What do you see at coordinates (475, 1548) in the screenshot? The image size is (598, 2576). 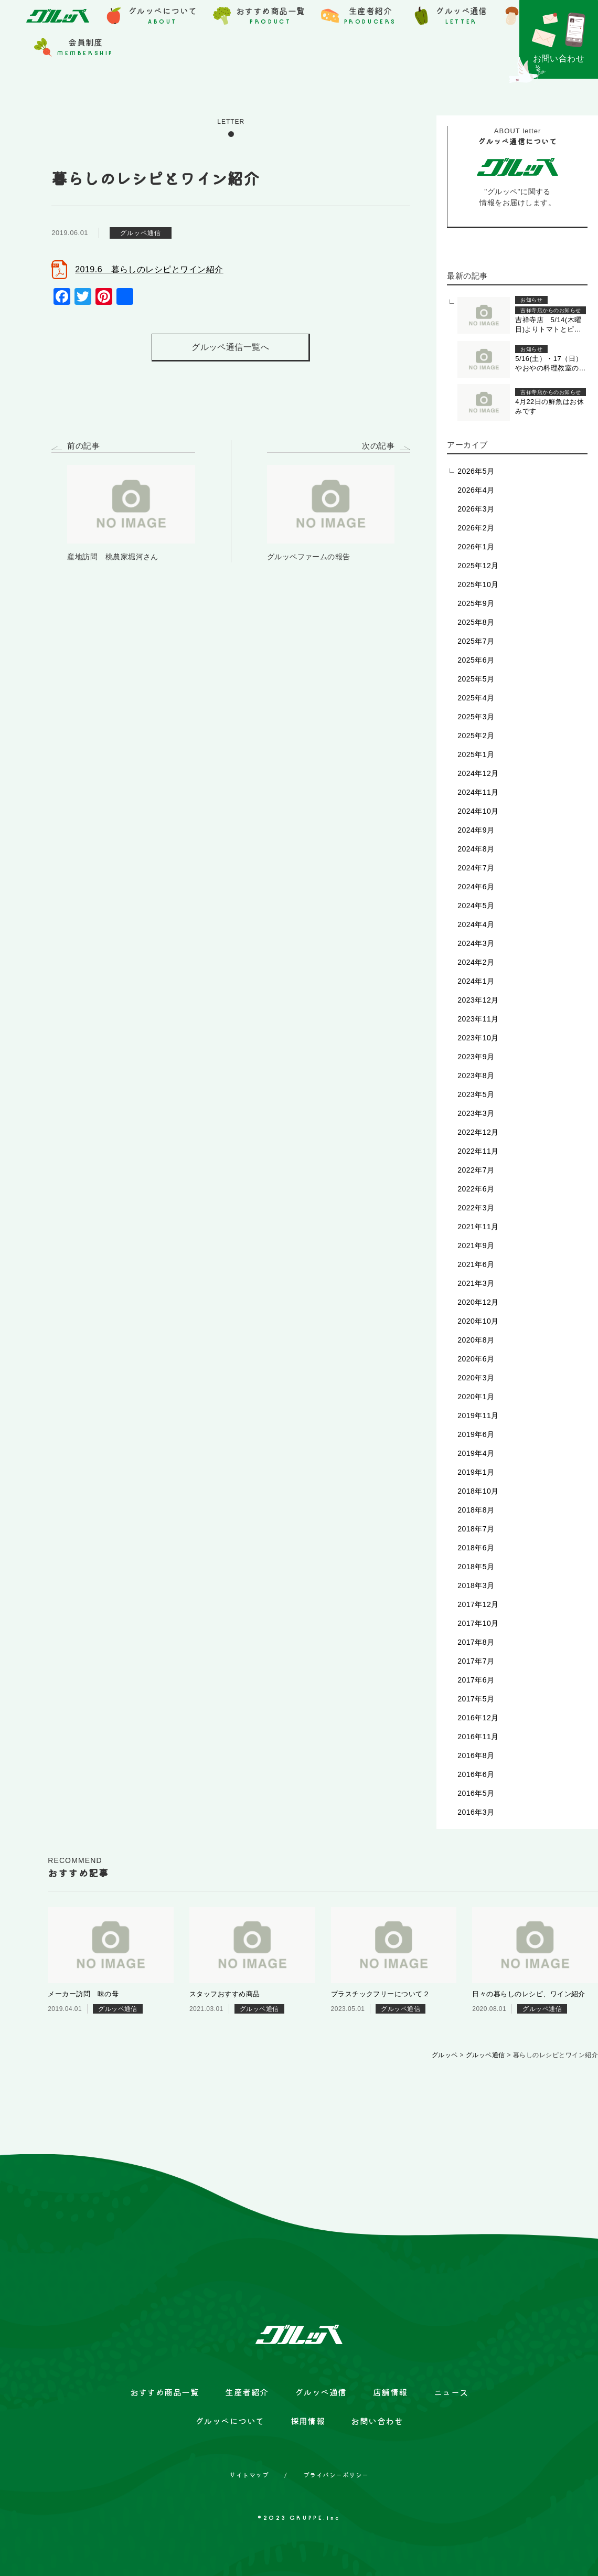 I see `2018年6月` at bounding box center [475, 1548].